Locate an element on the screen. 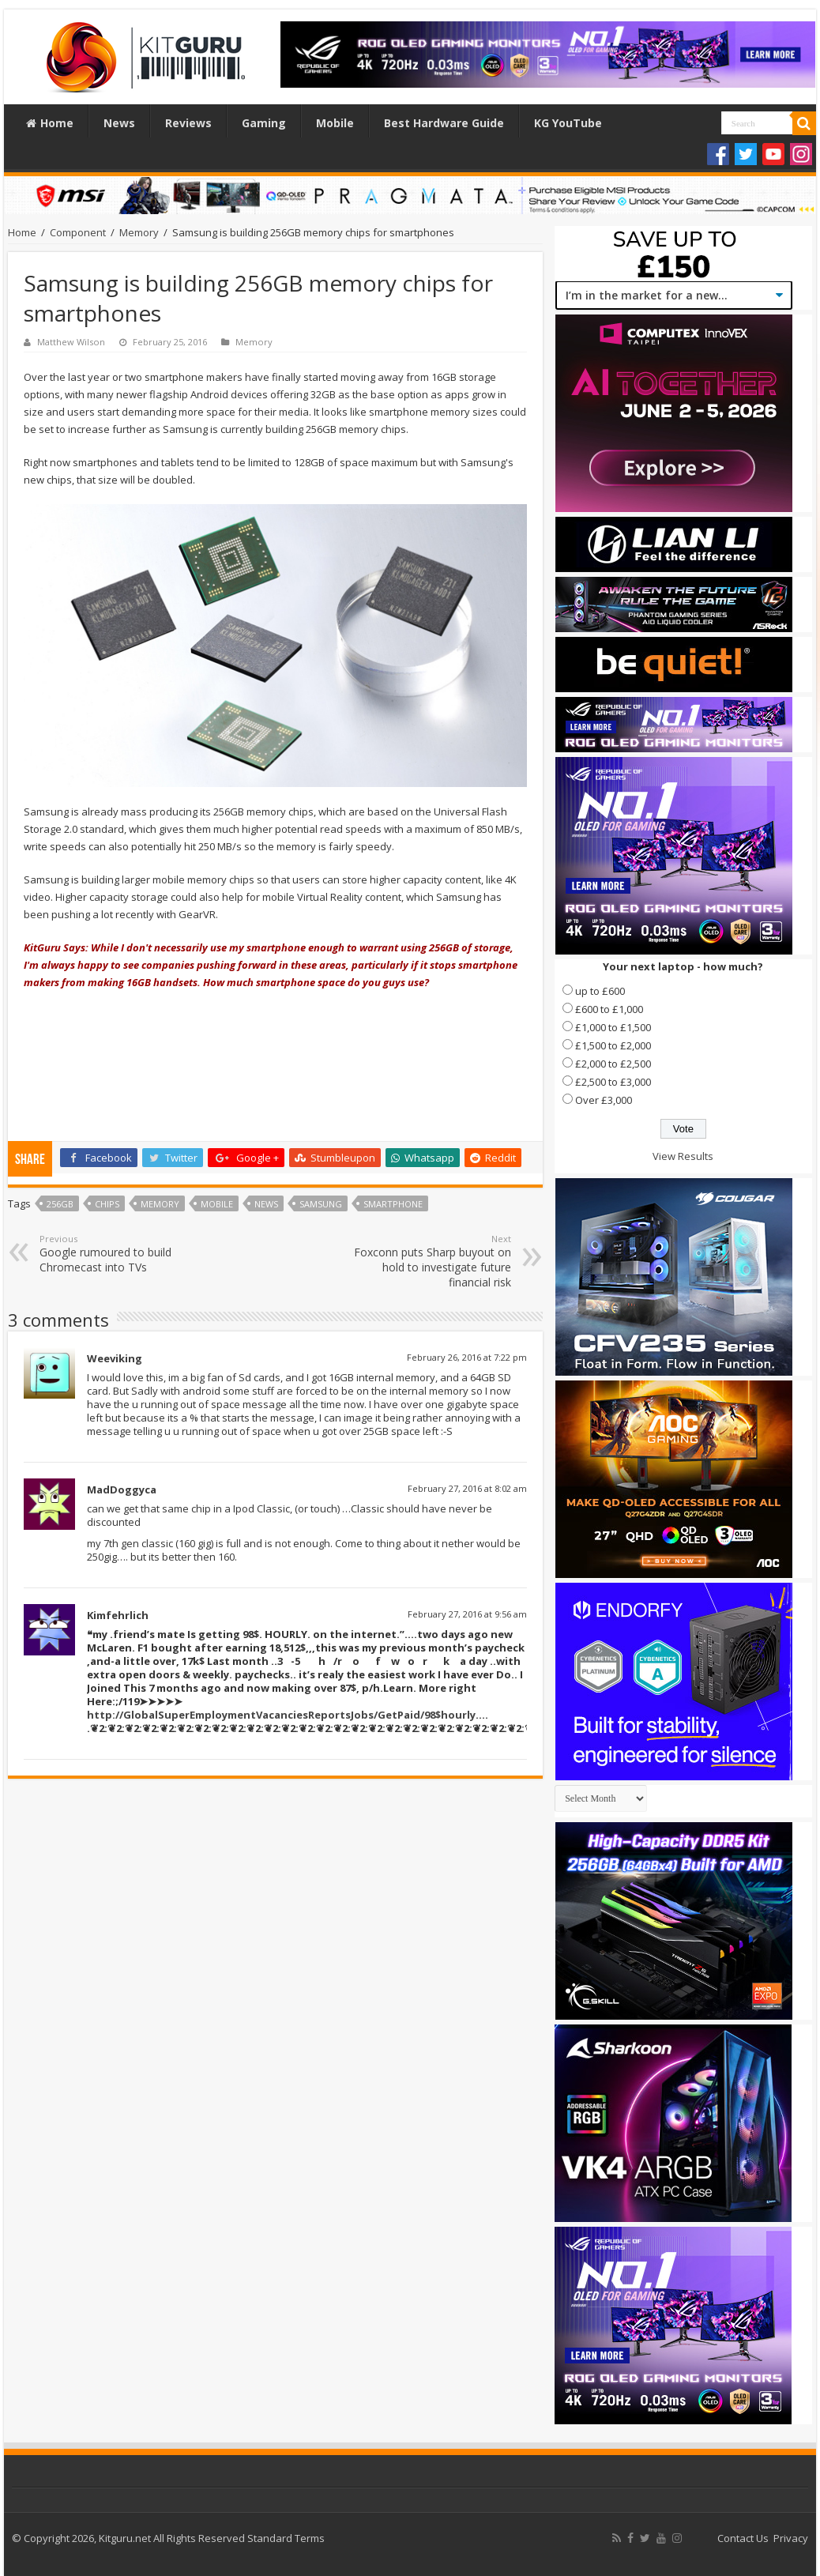 This screenshot has width=820, height=2576. Component is located at coordinates (78, 232).